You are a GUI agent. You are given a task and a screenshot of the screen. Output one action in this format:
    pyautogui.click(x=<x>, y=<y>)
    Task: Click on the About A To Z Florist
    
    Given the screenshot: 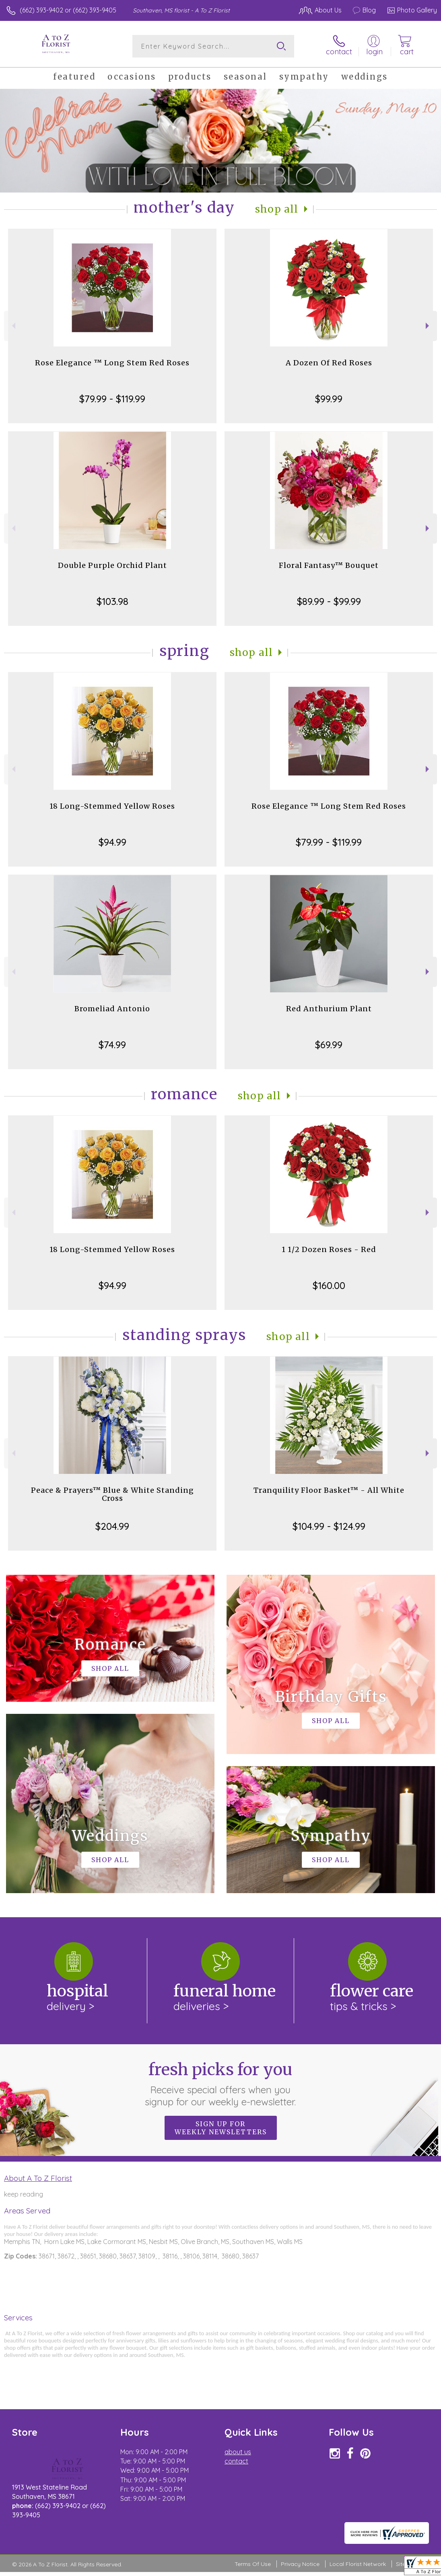 What is the action you would take?
    pyautogui.click(x=38, y=2178)
    